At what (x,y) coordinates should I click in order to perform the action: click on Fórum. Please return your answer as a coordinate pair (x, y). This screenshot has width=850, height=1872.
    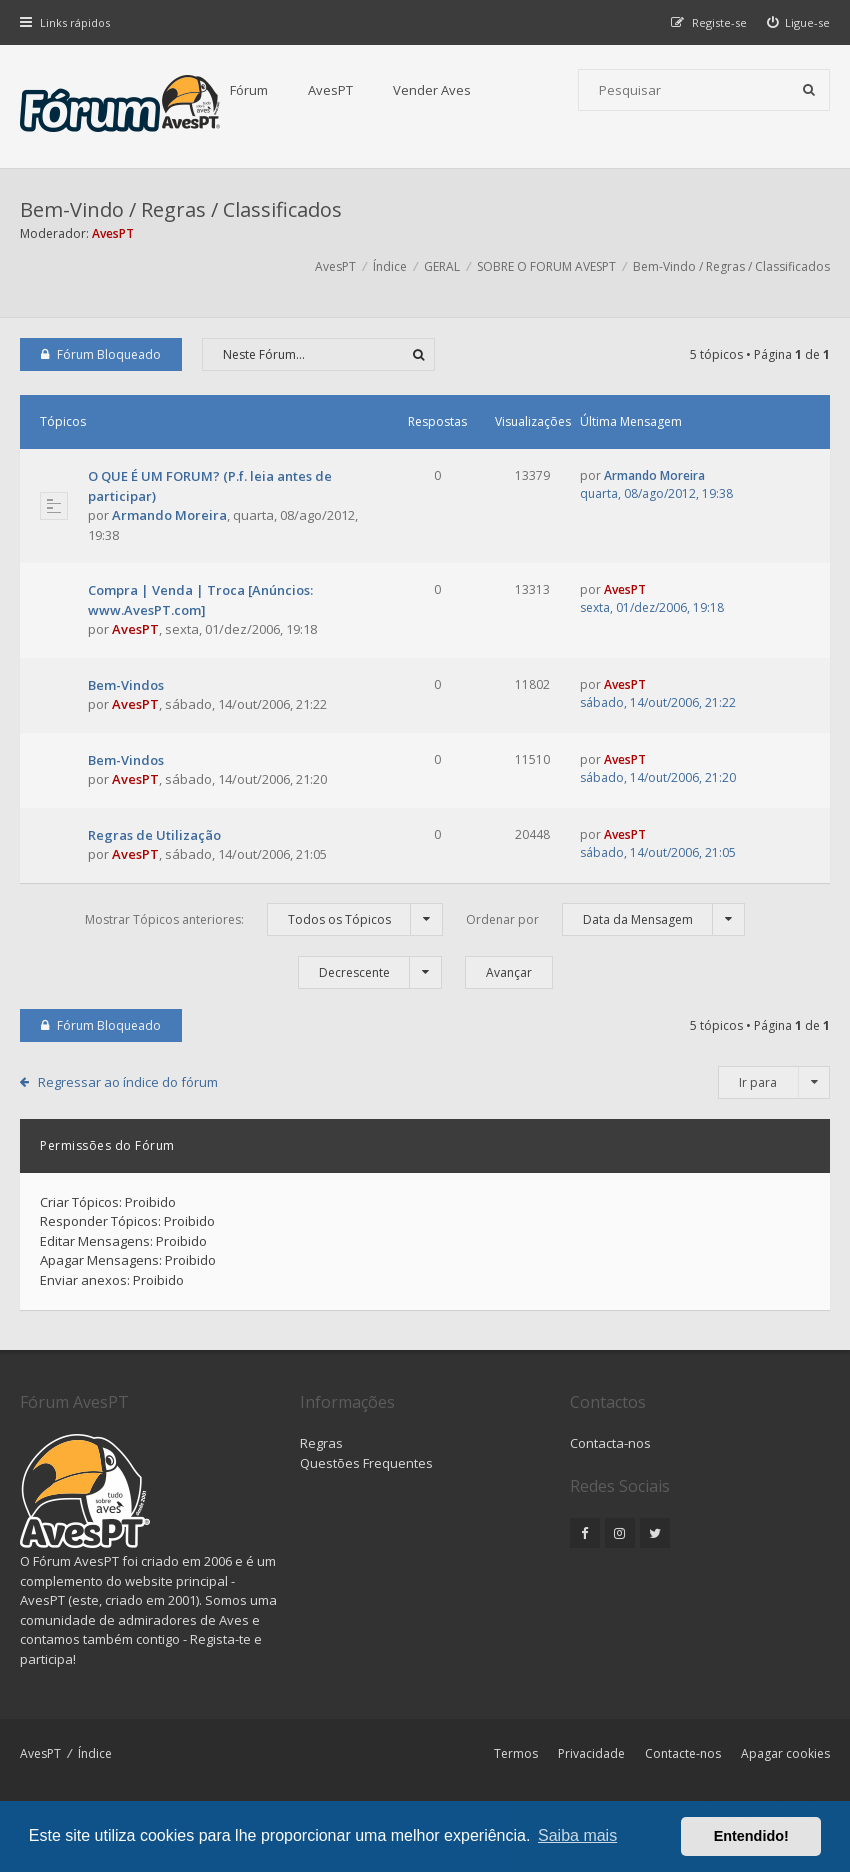
    Looking at the image, I should click on (249, 90).